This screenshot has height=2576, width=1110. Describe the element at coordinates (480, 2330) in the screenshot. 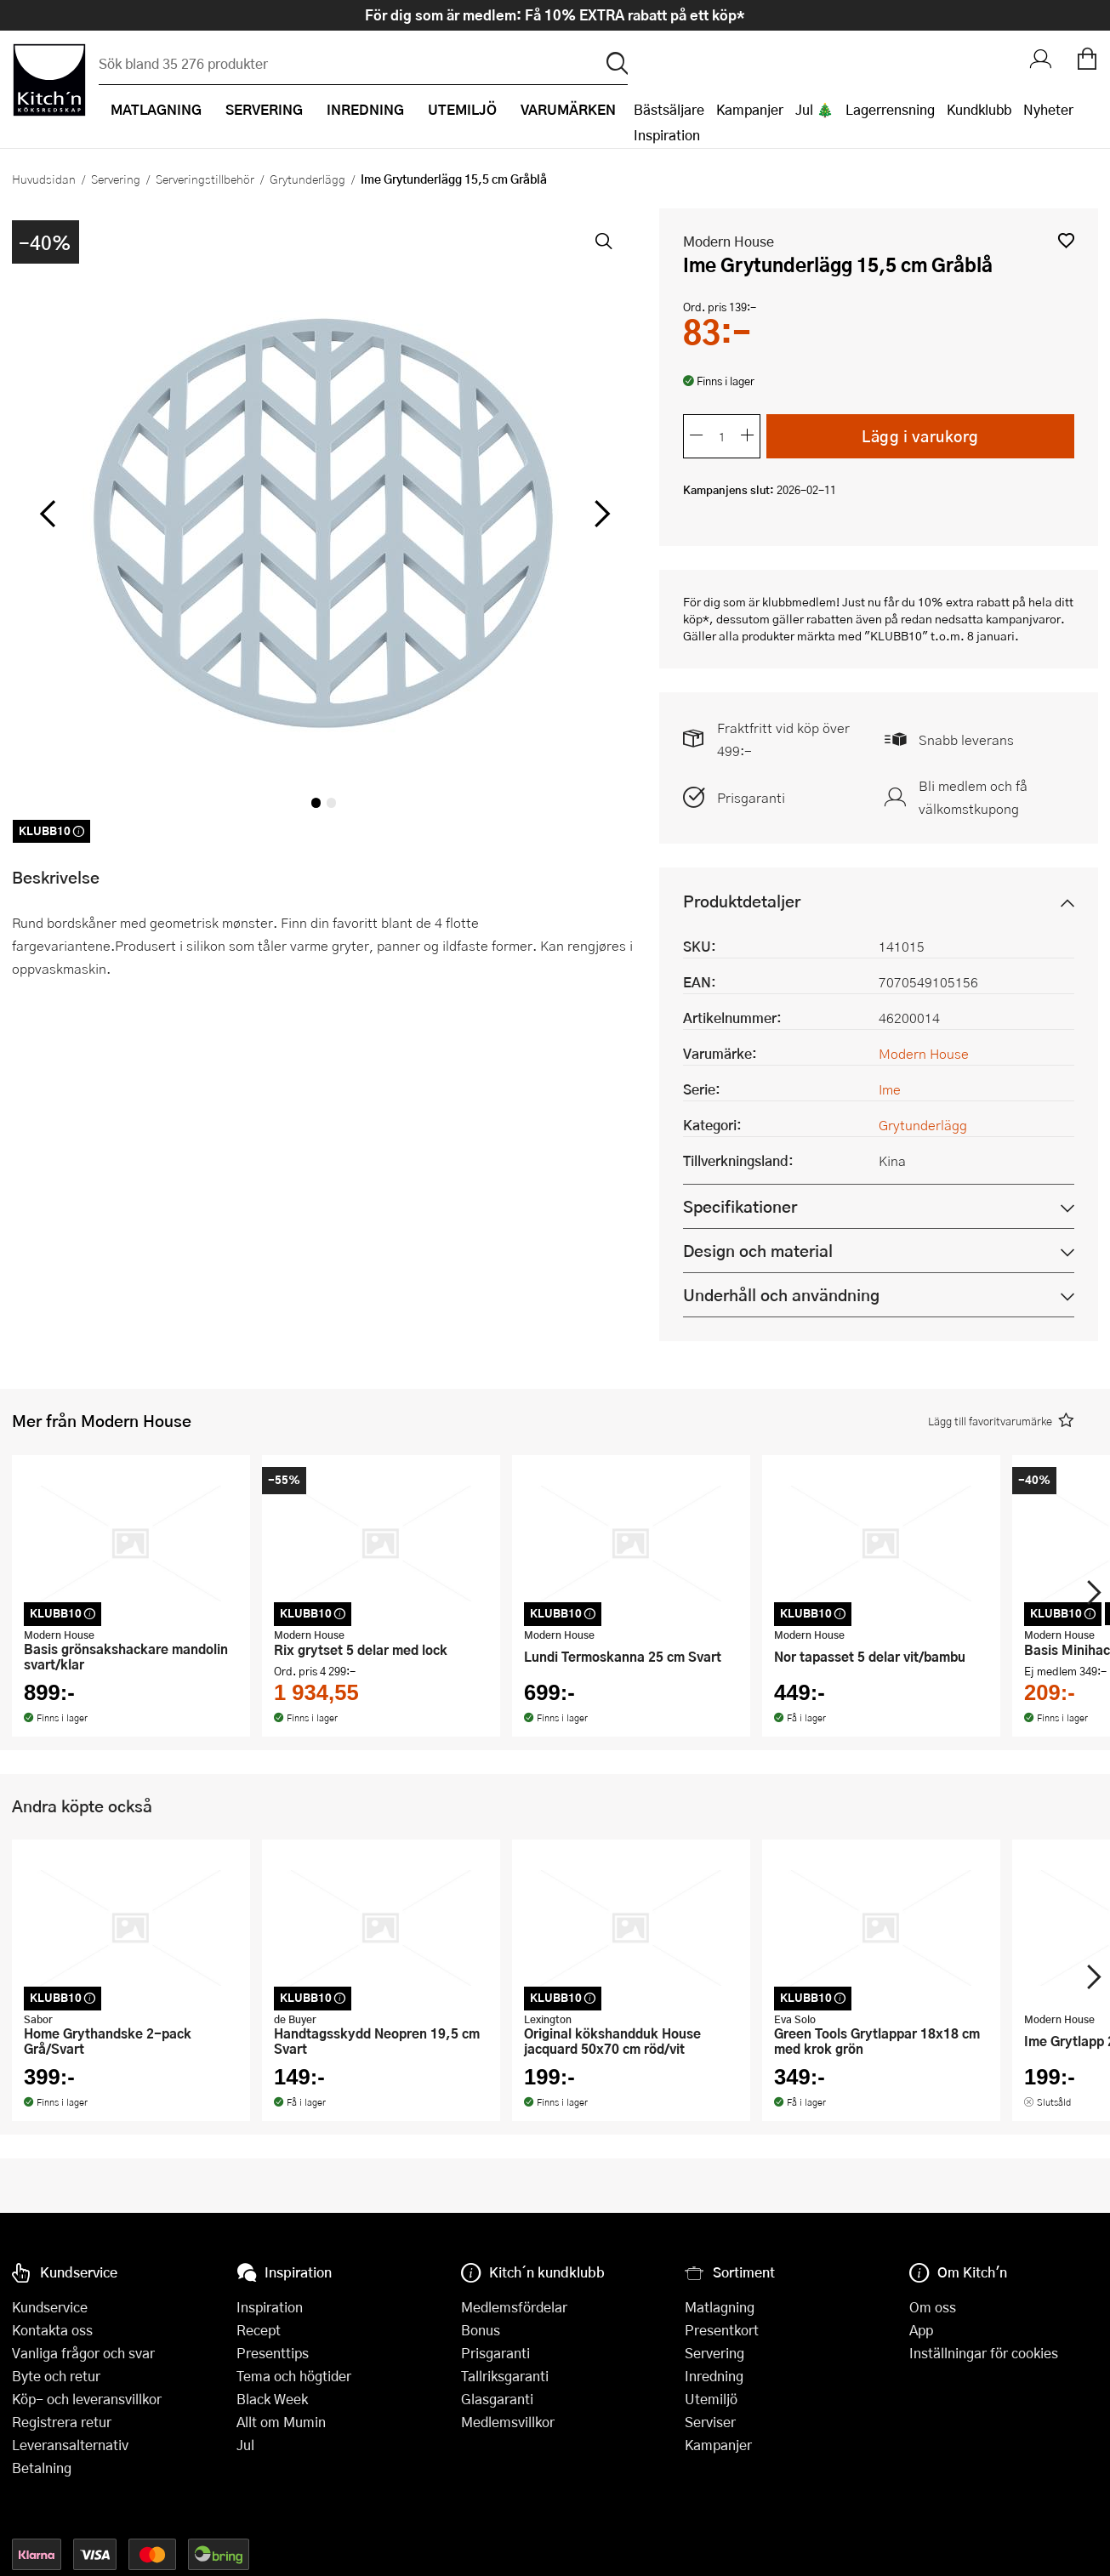

I see `Bonus` at that location.